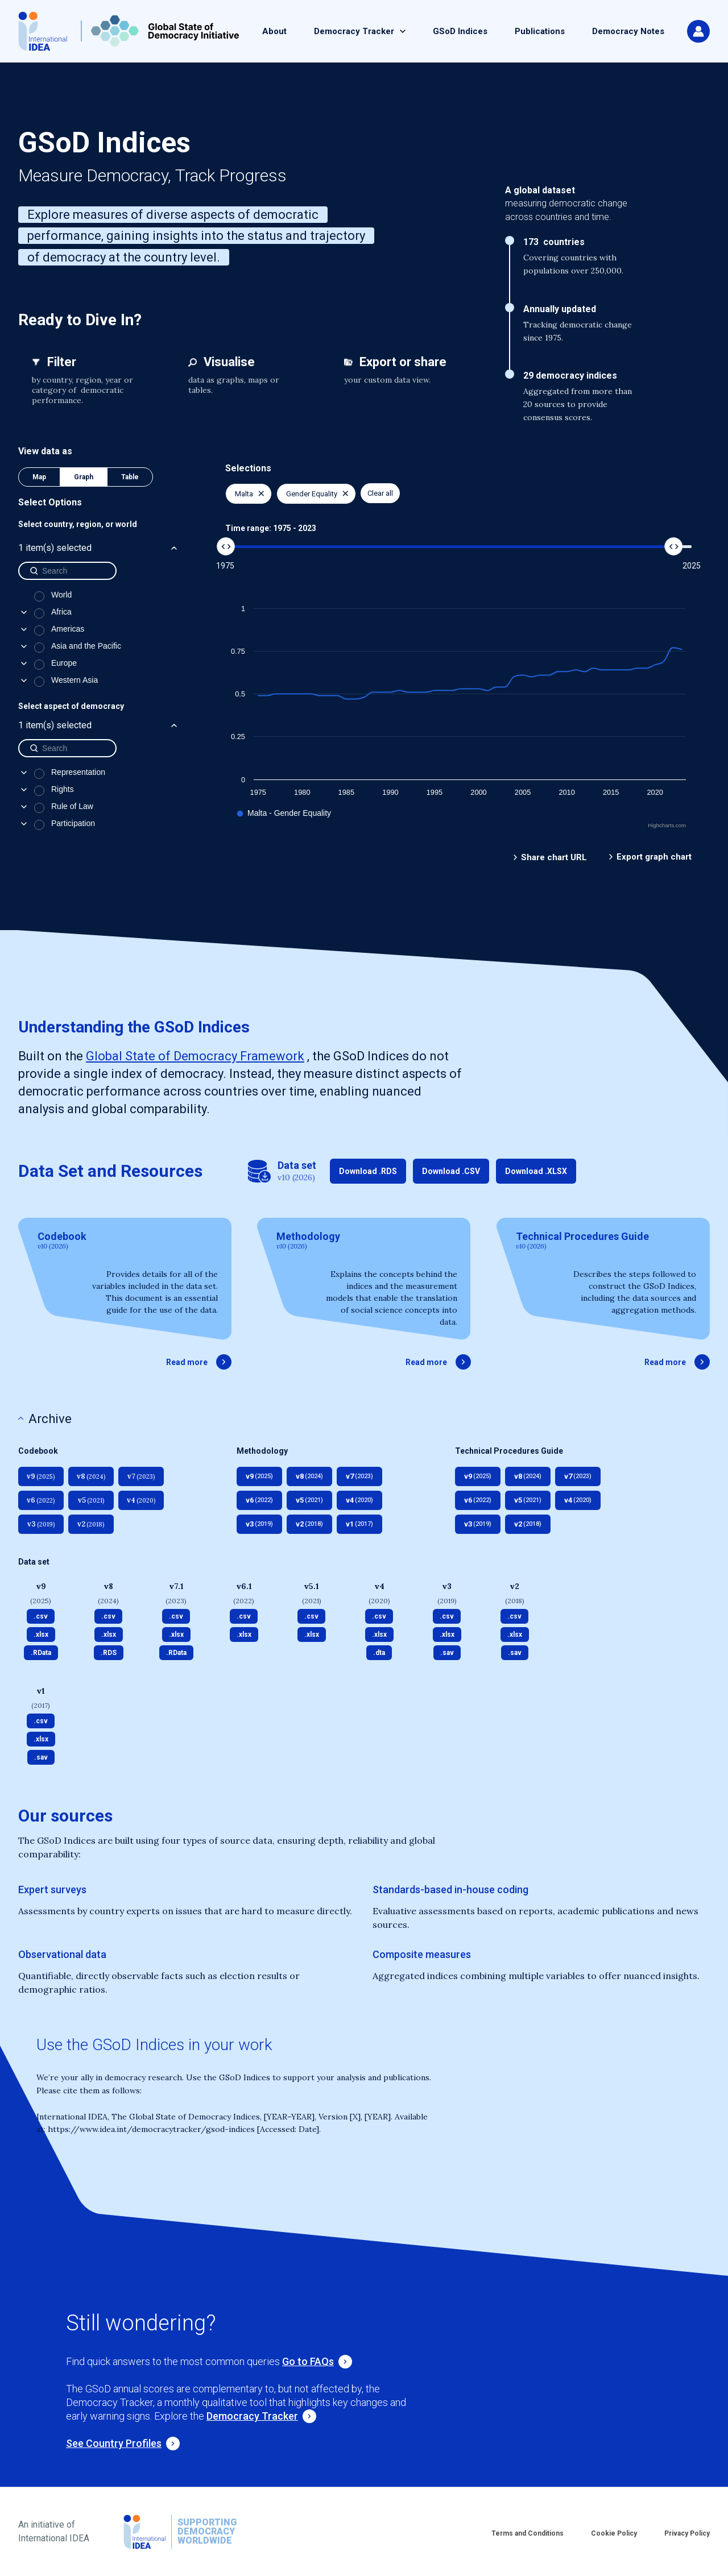 This screenshot has width=728, height=2576. I want to click on Gender Equality, so click(317, 494).